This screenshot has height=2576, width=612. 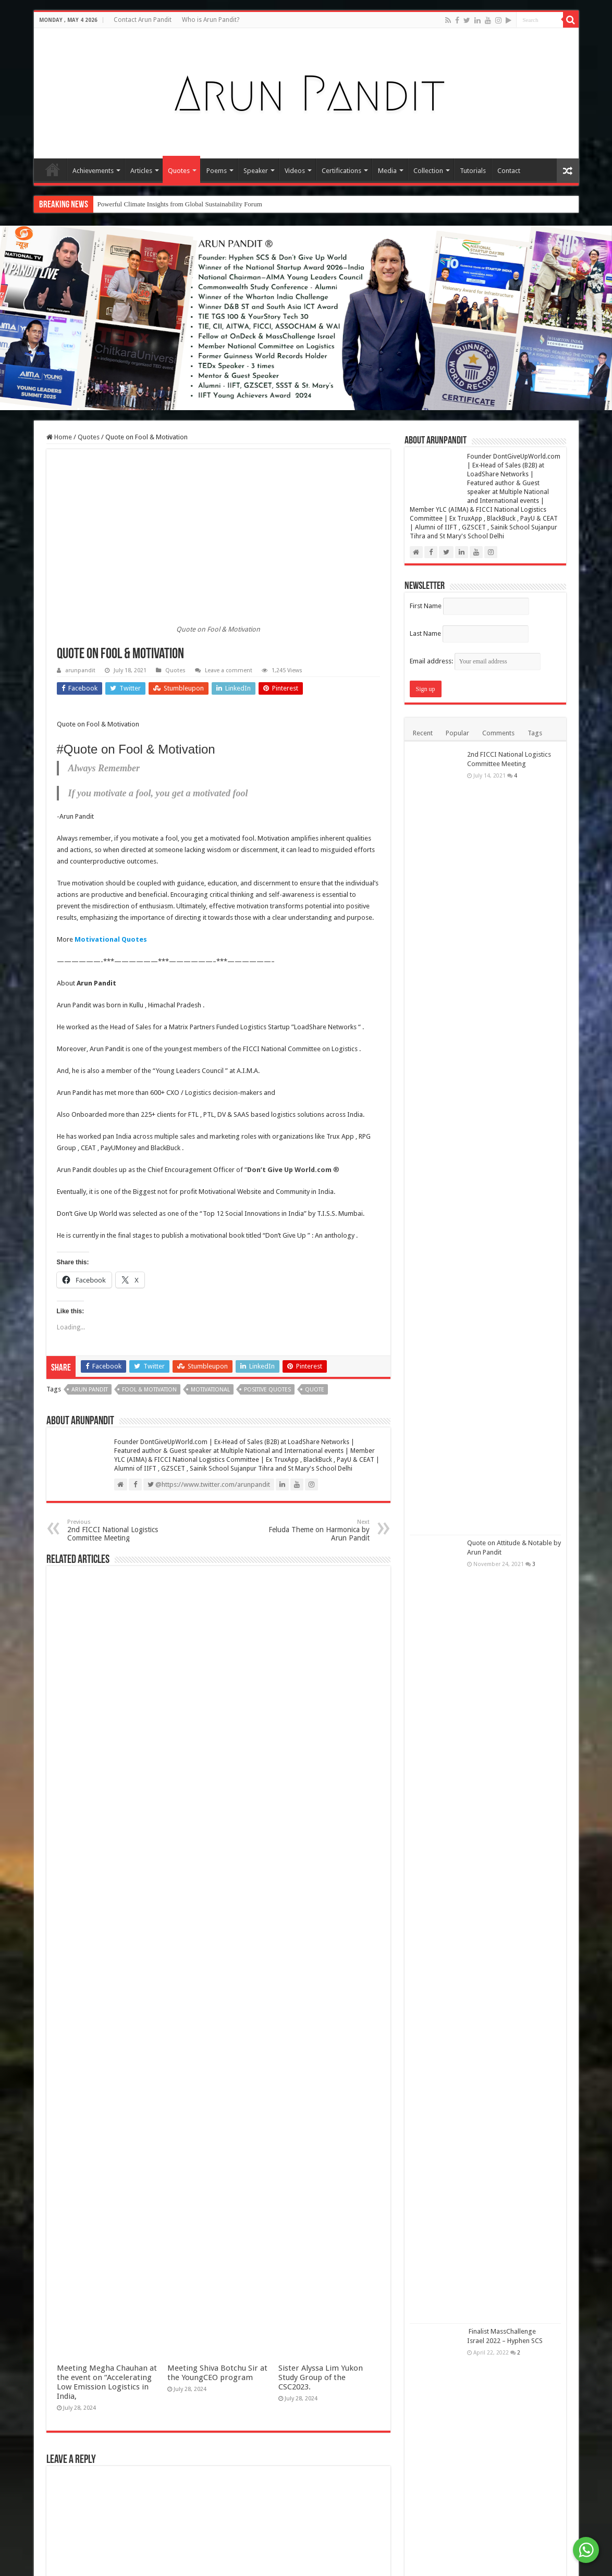 What do you see at coordinates (498, 733) in the screenshot?
I see `Comments` at bounding box center [498, 733].